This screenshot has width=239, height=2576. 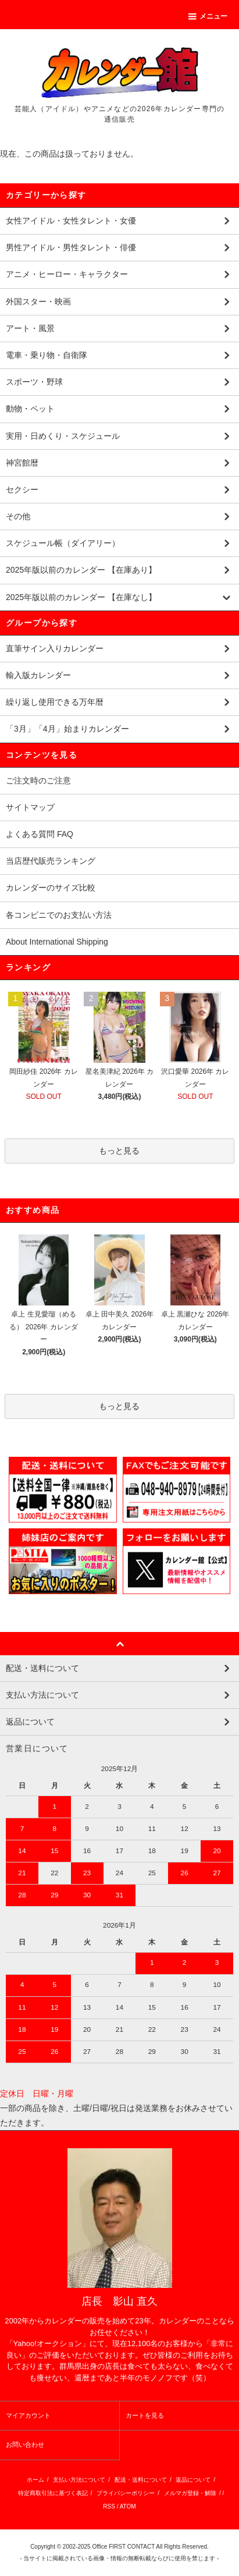 I want to click on サイトマップ, so click(x=30, y=807).